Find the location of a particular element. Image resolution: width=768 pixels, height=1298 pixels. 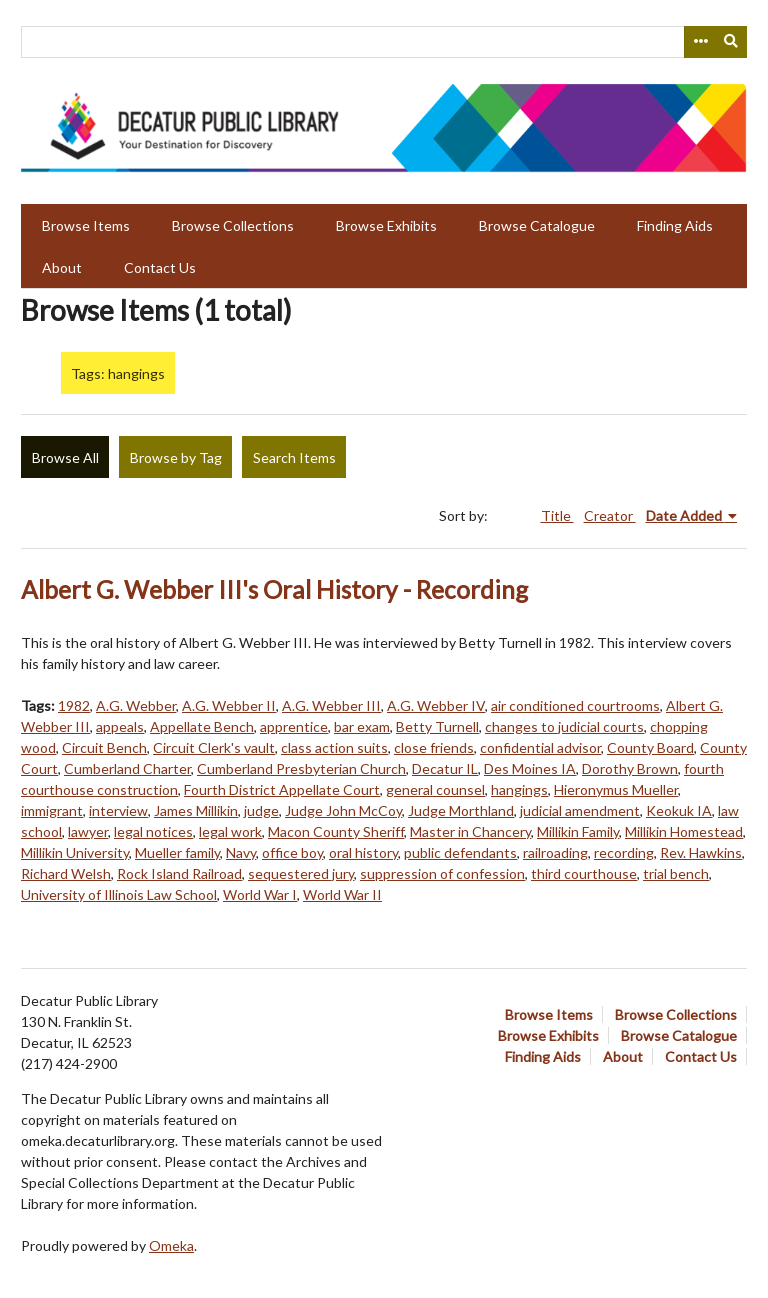

Browse Collections is located at coordinates (233, 225).